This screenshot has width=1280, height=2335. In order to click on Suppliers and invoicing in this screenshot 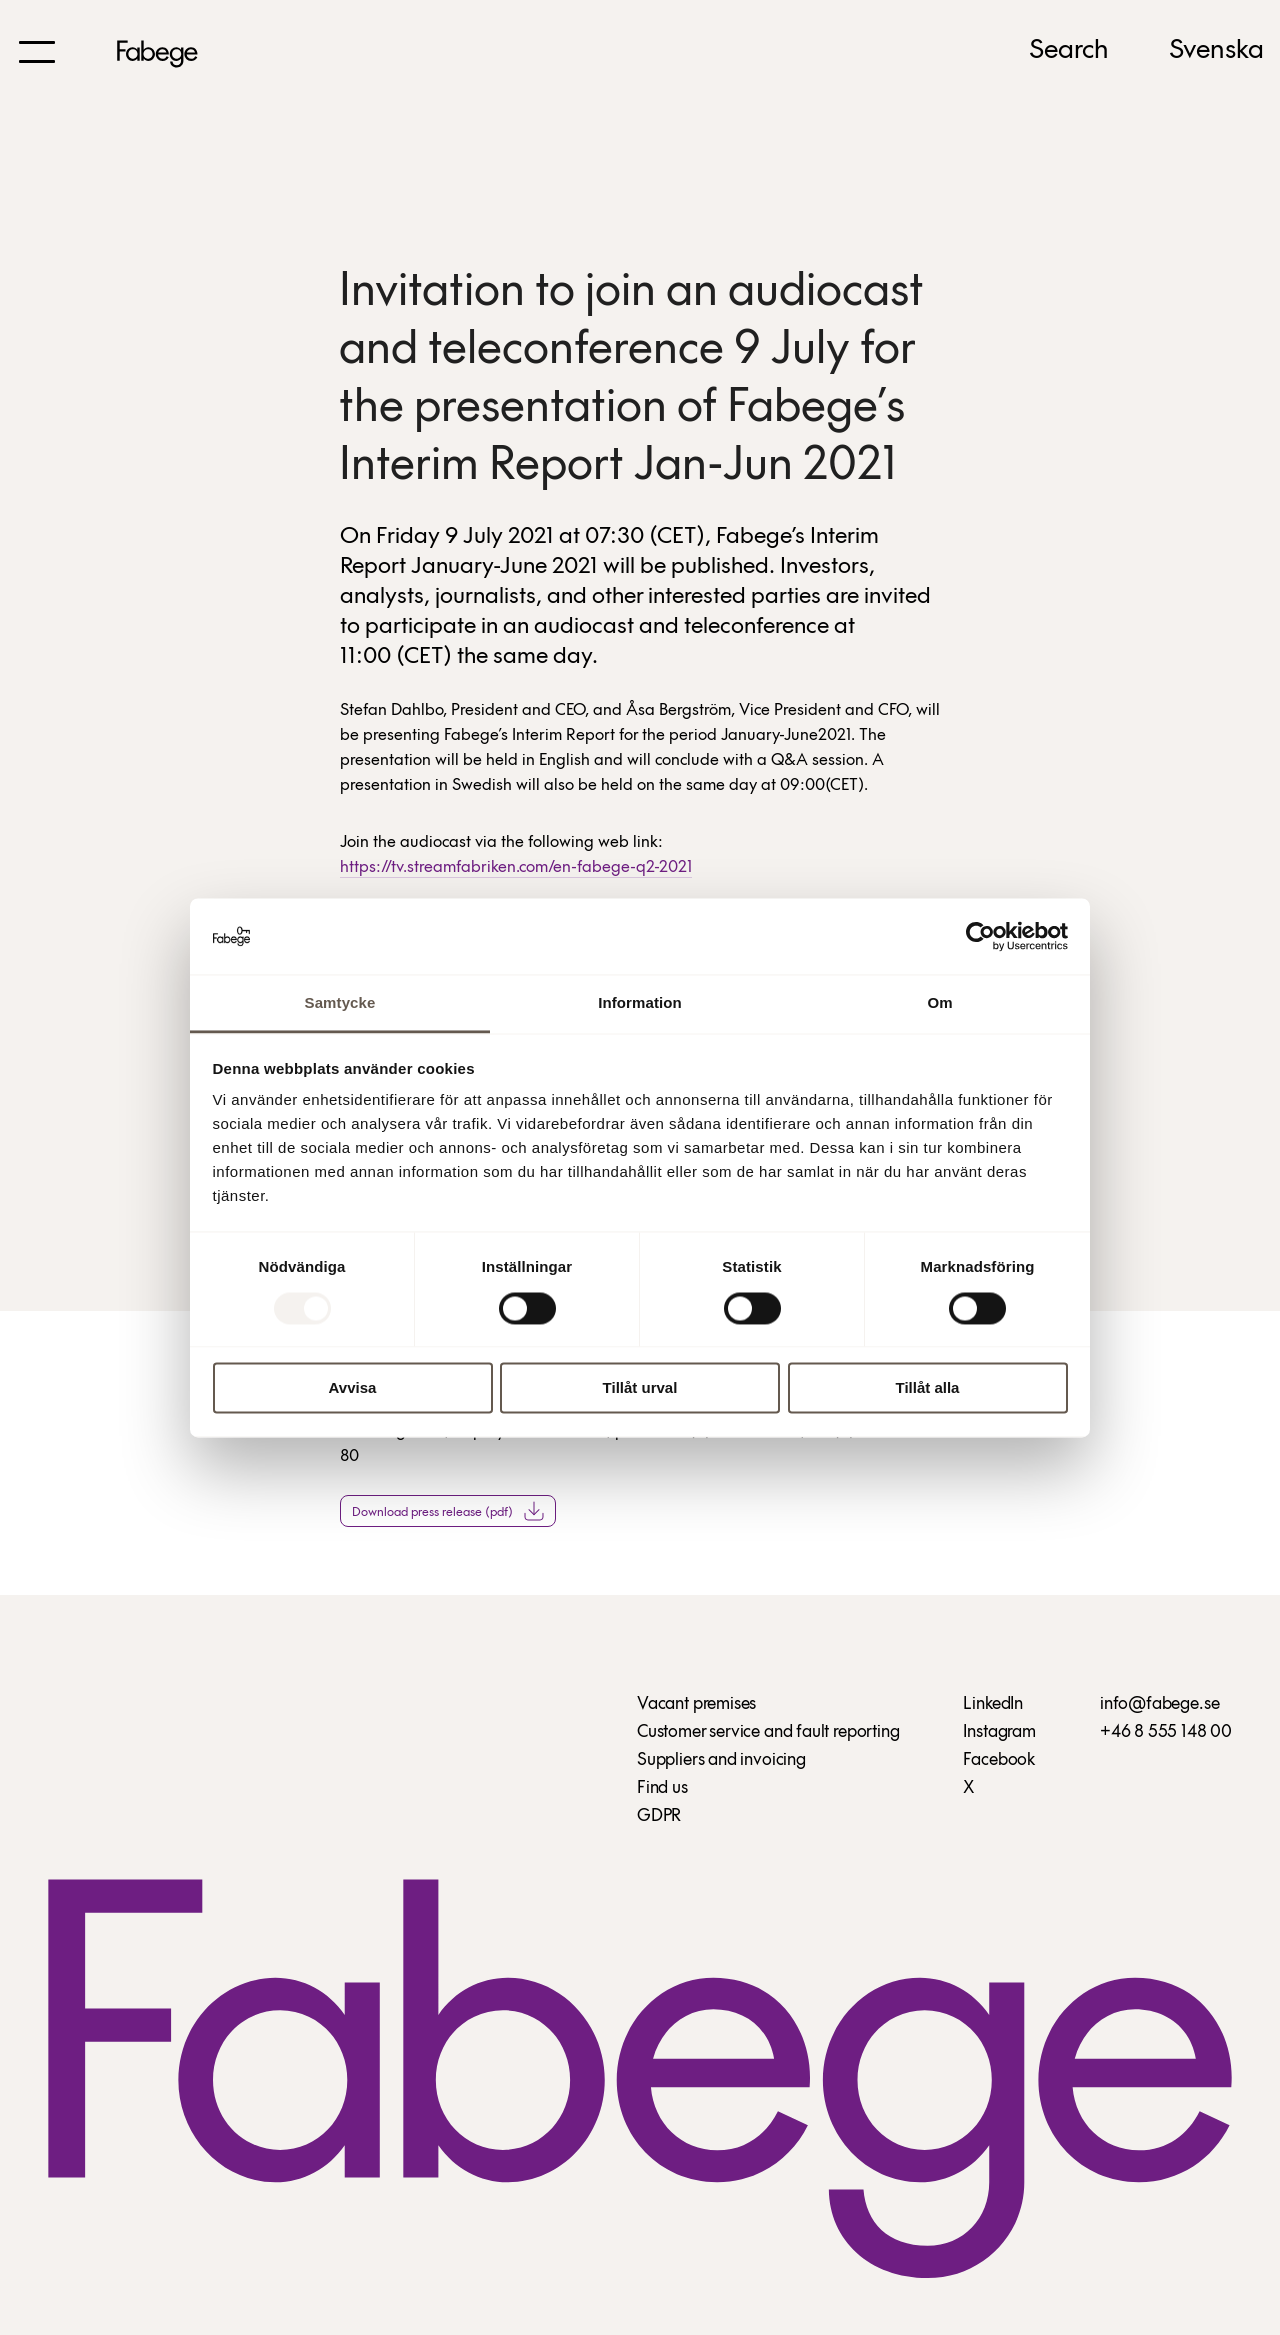, I will do `click(721, 1760)`.